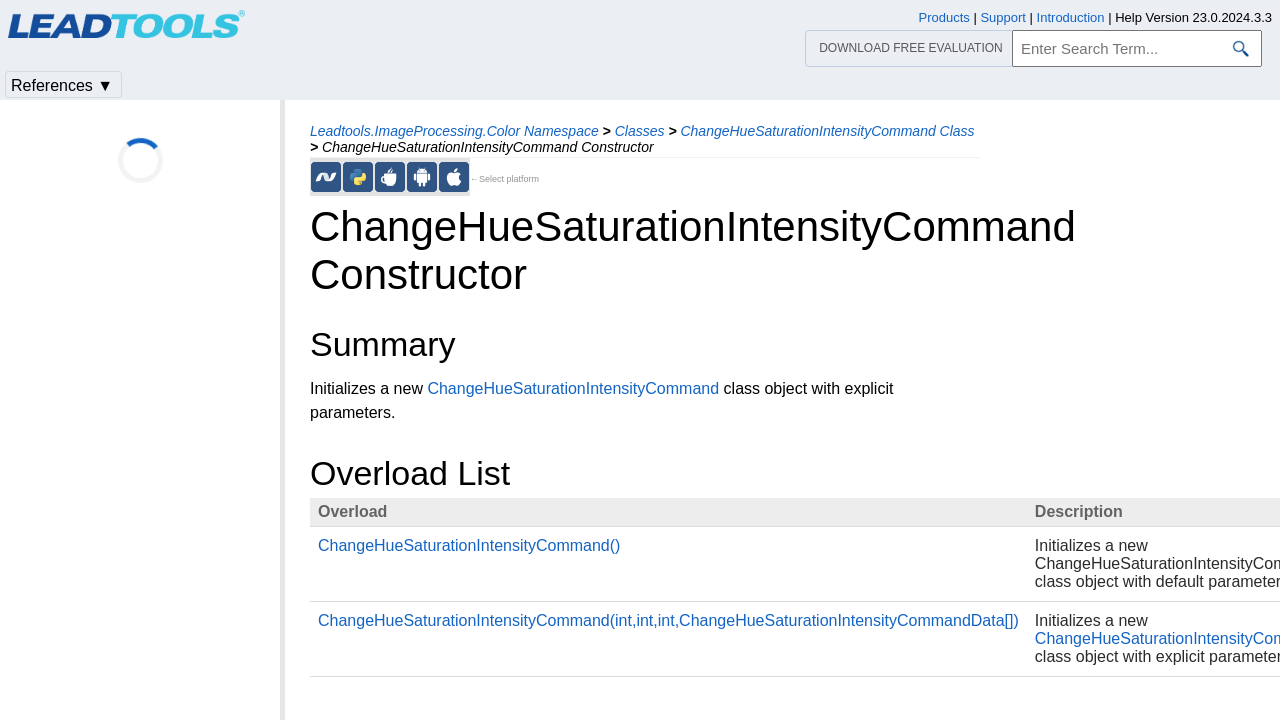  I want to click on References ▼, so click(62, 85).